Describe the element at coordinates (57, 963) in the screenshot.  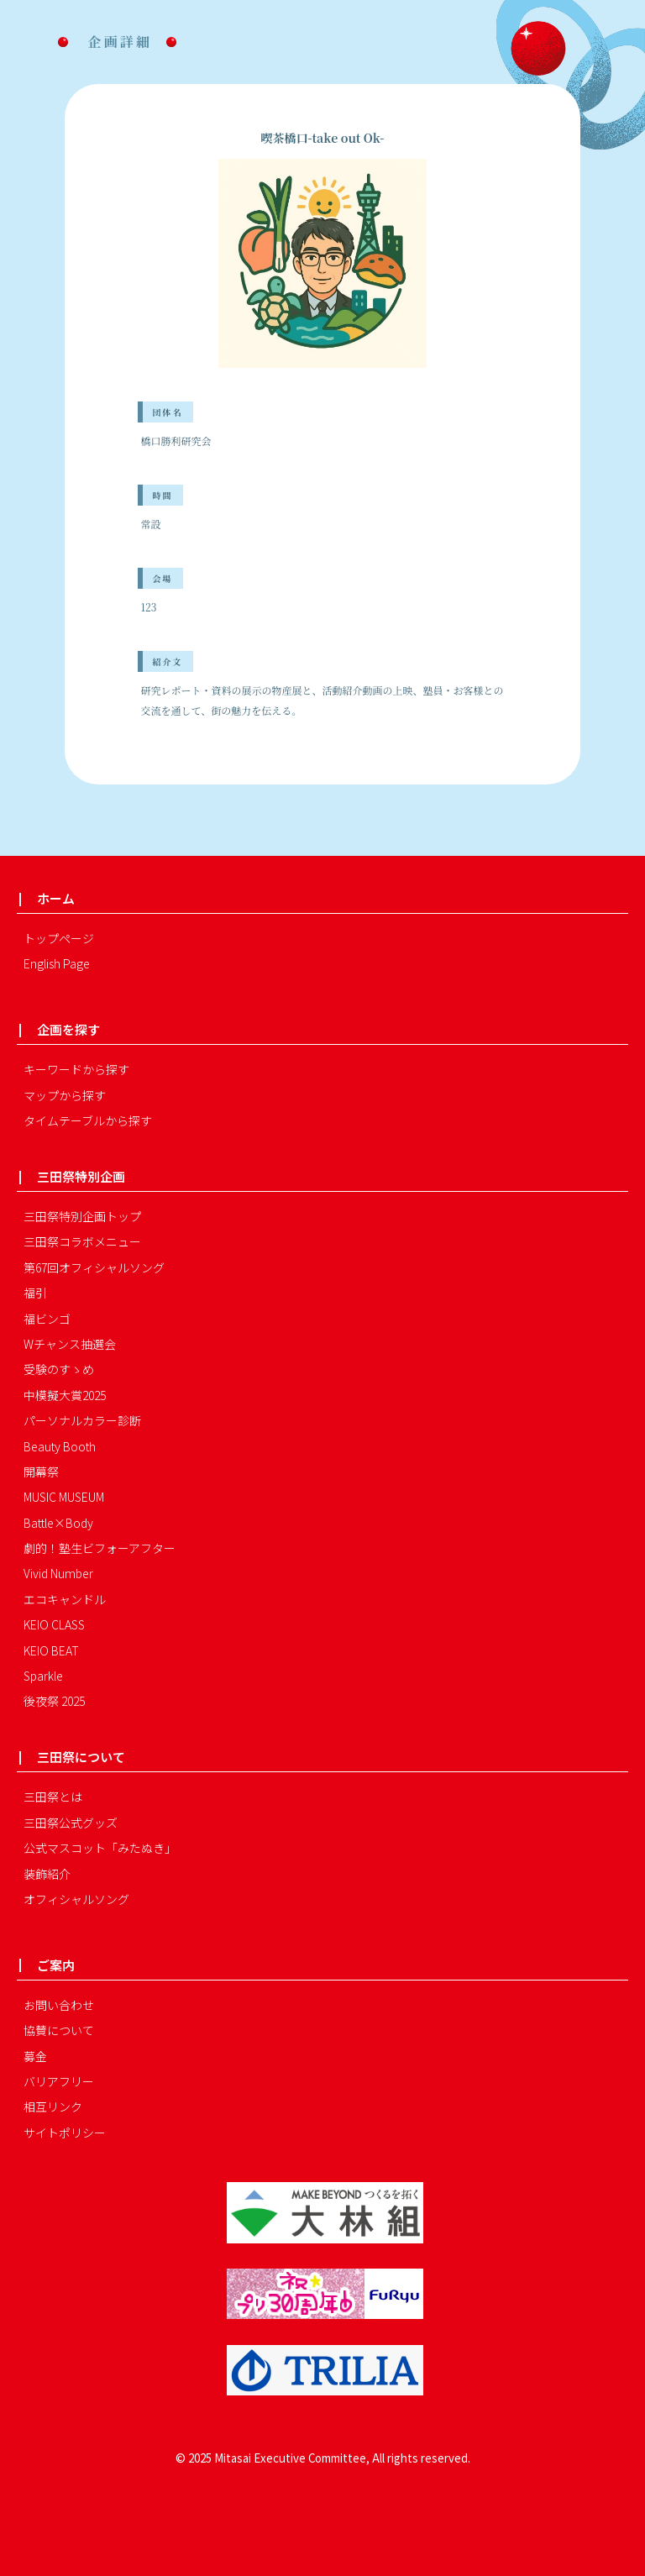
I see `English Page` at that location.